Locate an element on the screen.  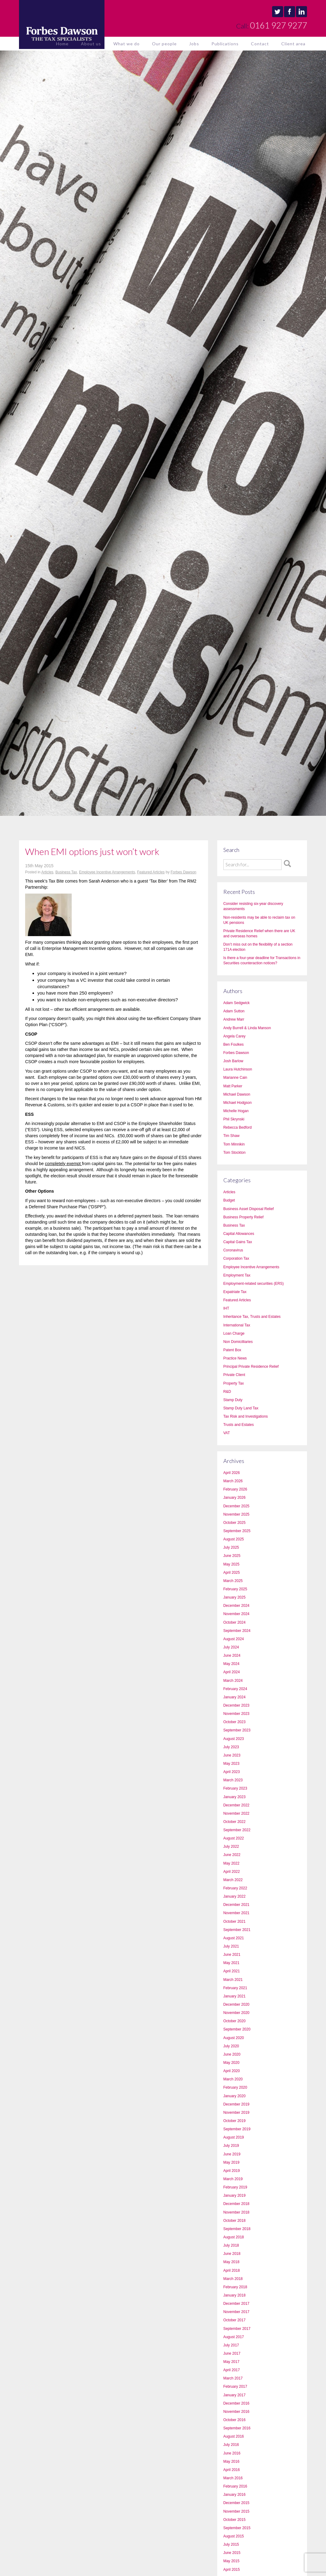
April 2021 is located at coordinates (231, 1971).